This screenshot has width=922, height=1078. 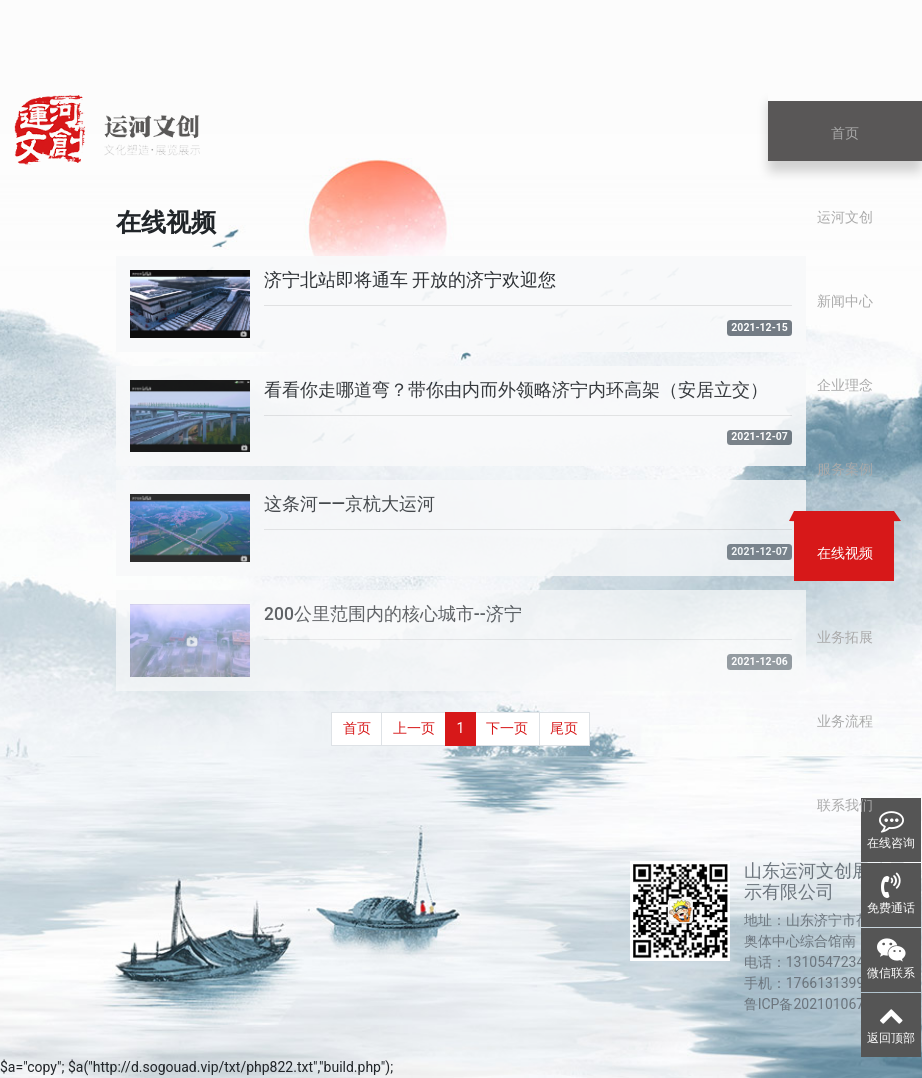 What do you see at coordinates (845, 133) in the screenshot?
I see `首页` at bounding box center [845, 133].